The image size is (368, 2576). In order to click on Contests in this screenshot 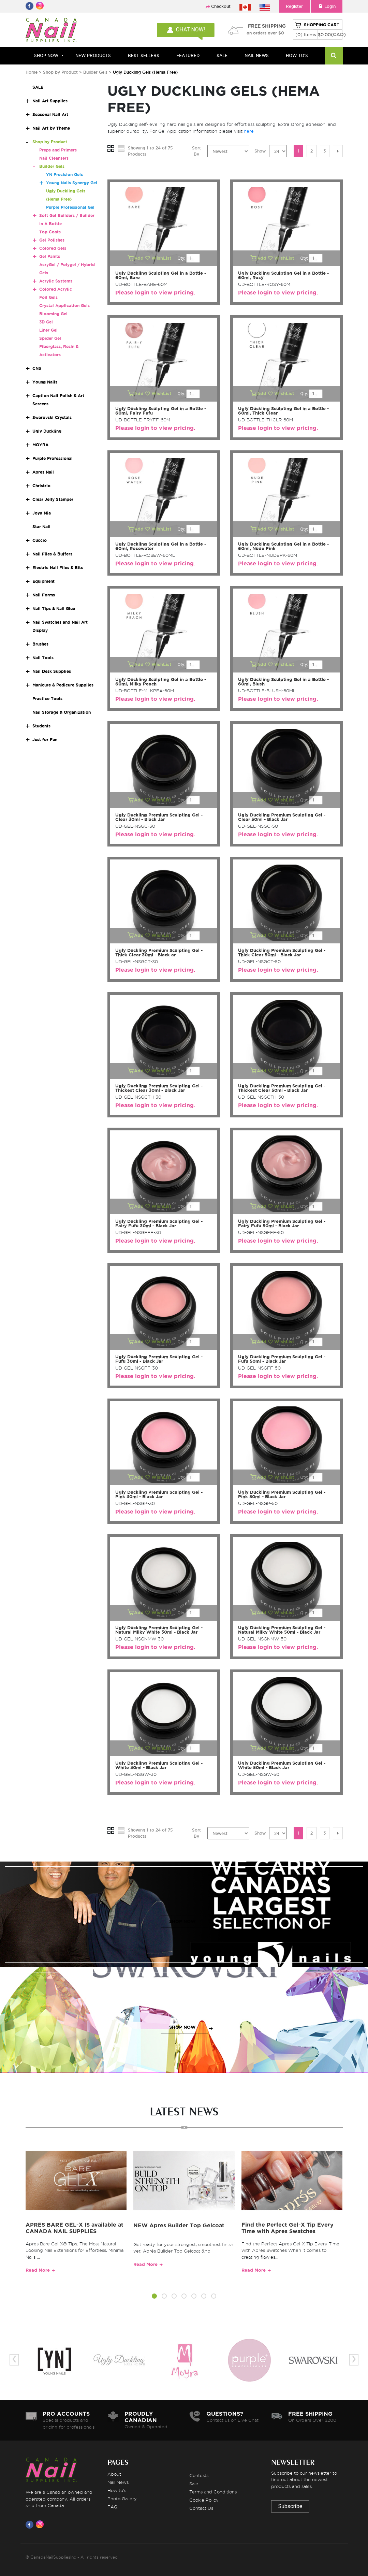, I will do `click(198, 2475)`.